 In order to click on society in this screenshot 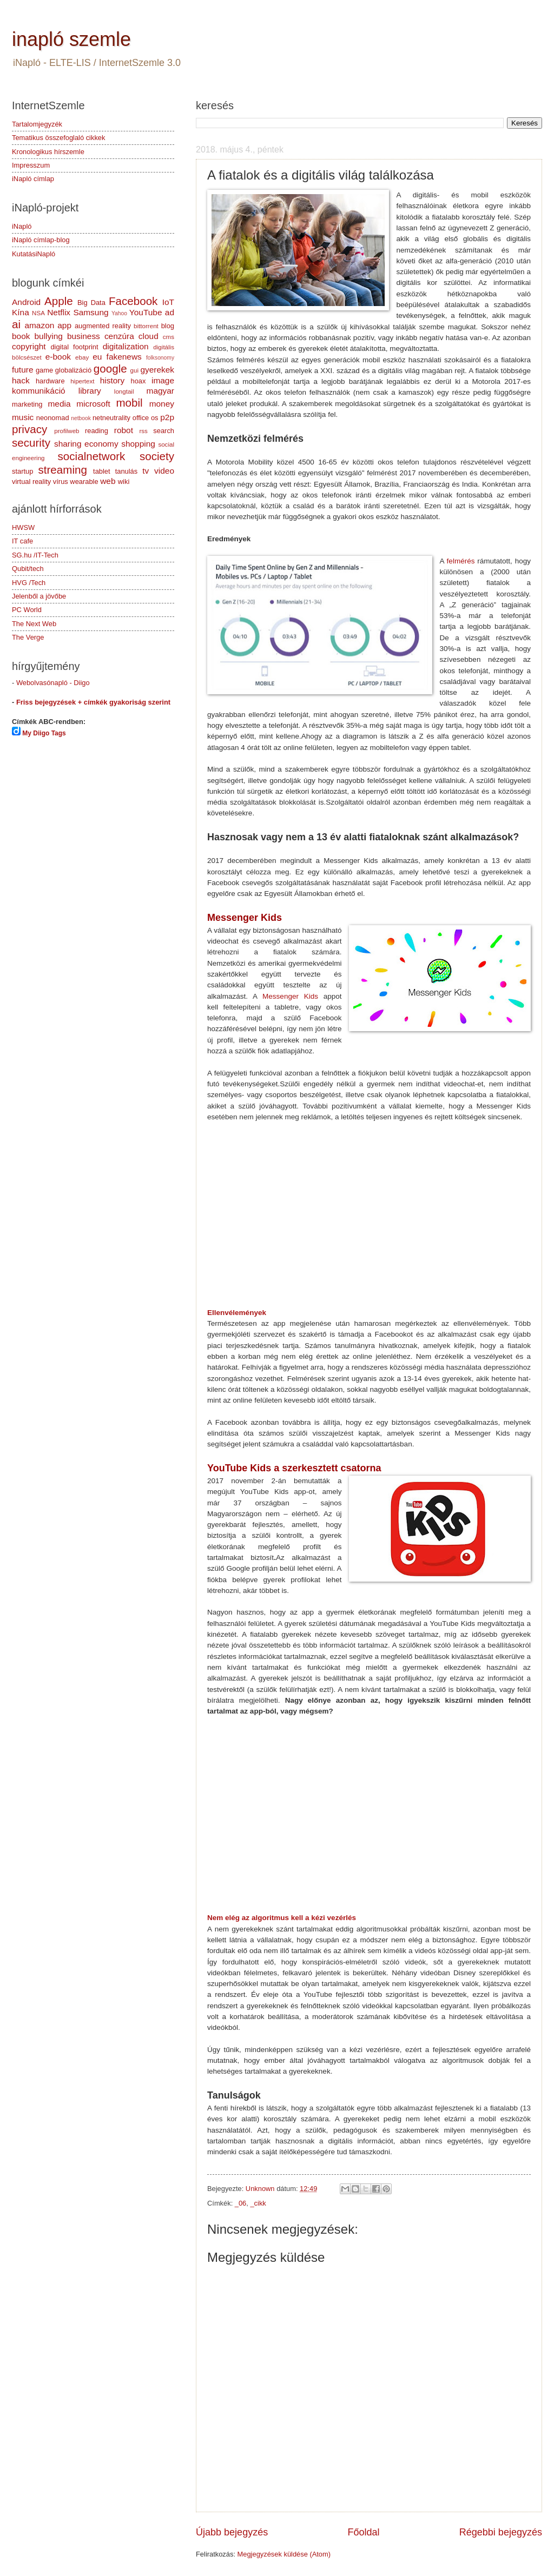, I will do `click(157, 456)`.